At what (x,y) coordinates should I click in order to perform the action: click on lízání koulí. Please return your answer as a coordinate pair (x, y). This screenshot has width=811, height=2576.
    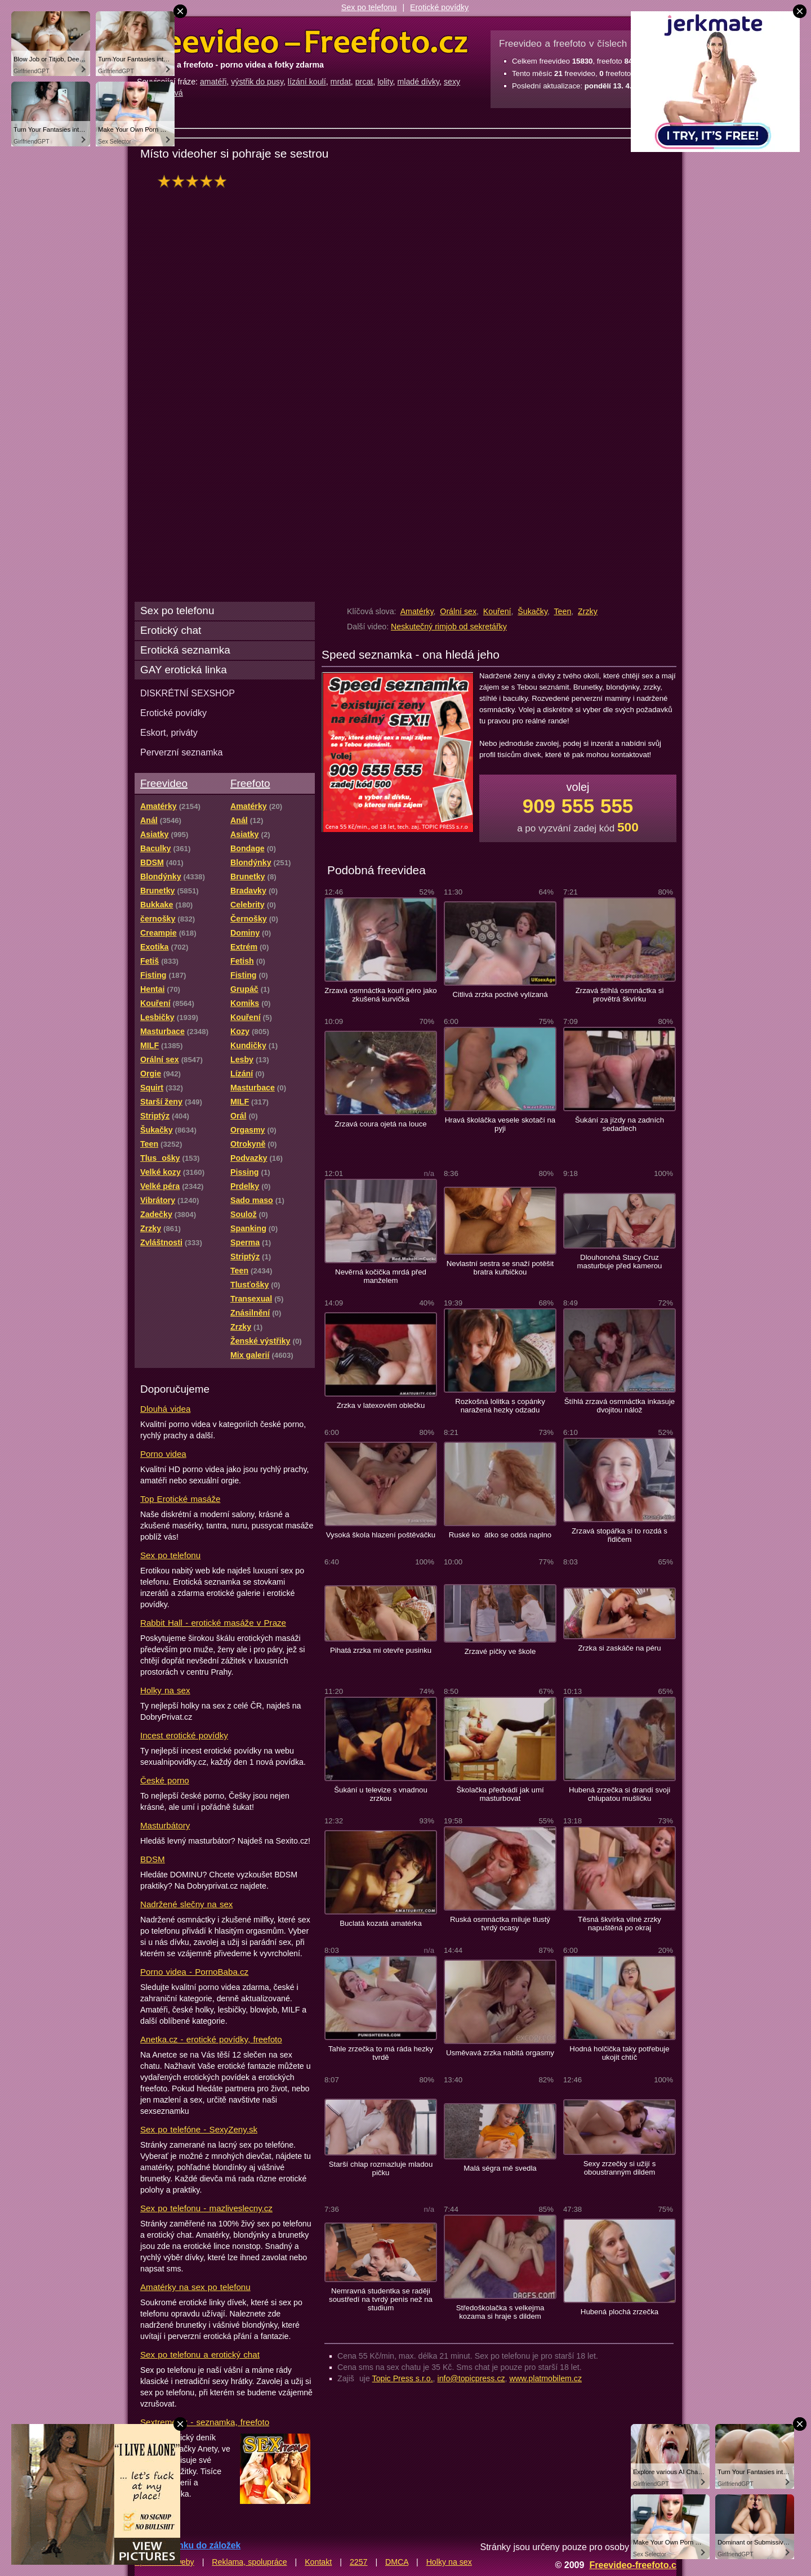
    Looking at the image, I should click on (307, 81).